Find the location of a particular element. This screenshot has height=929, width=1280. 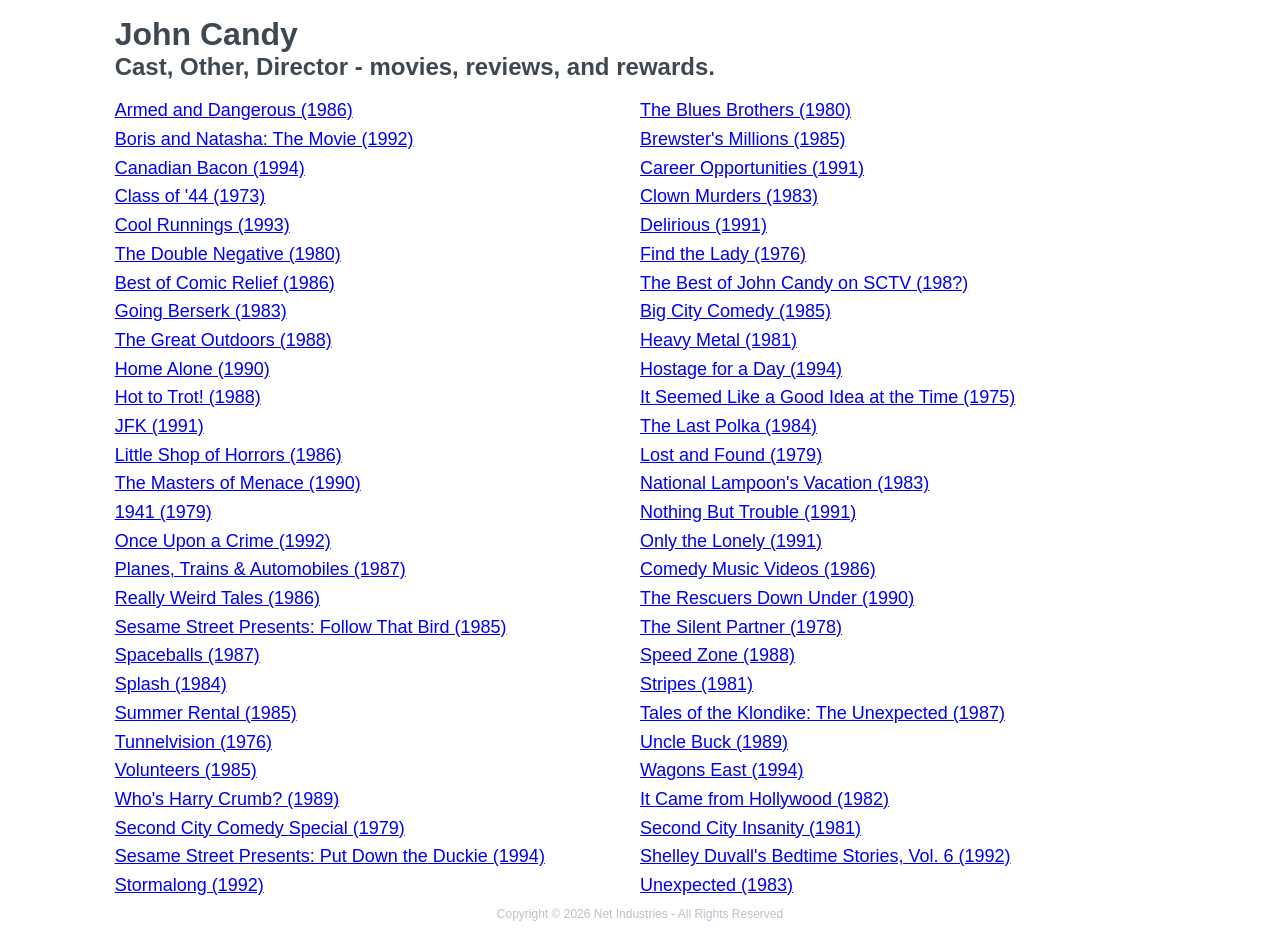

Speed Zone (1988) is located at coordinates (717, 655).